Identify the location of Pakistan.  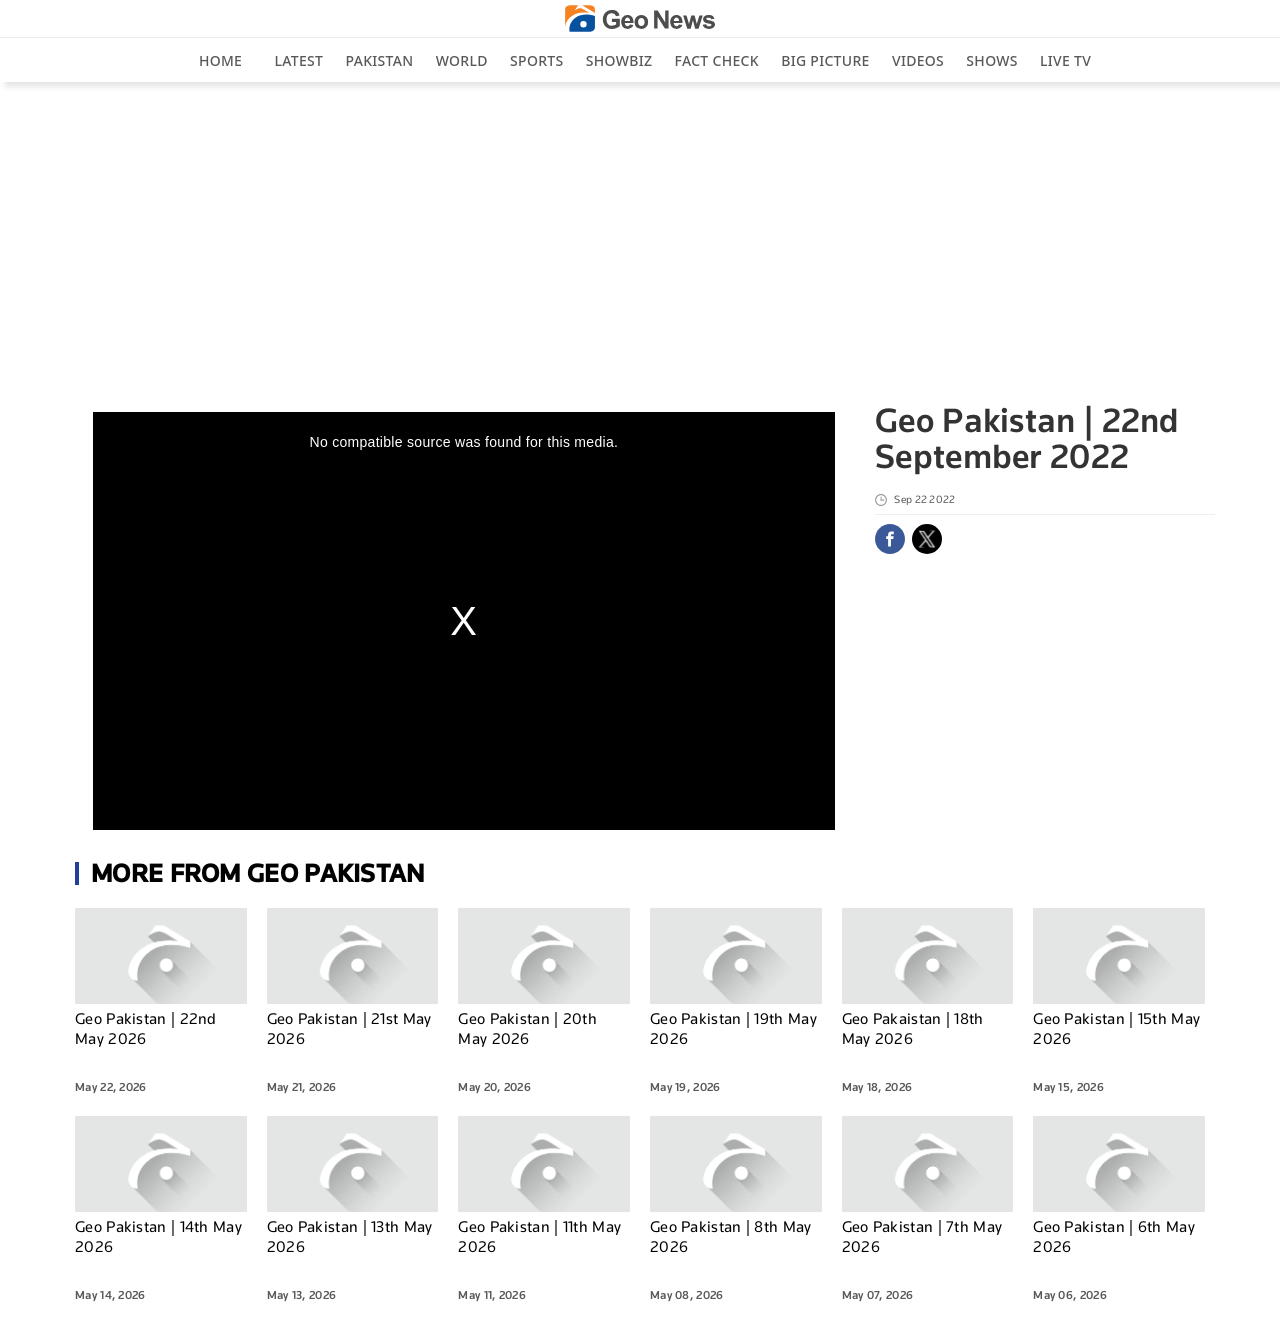
(380, 60).